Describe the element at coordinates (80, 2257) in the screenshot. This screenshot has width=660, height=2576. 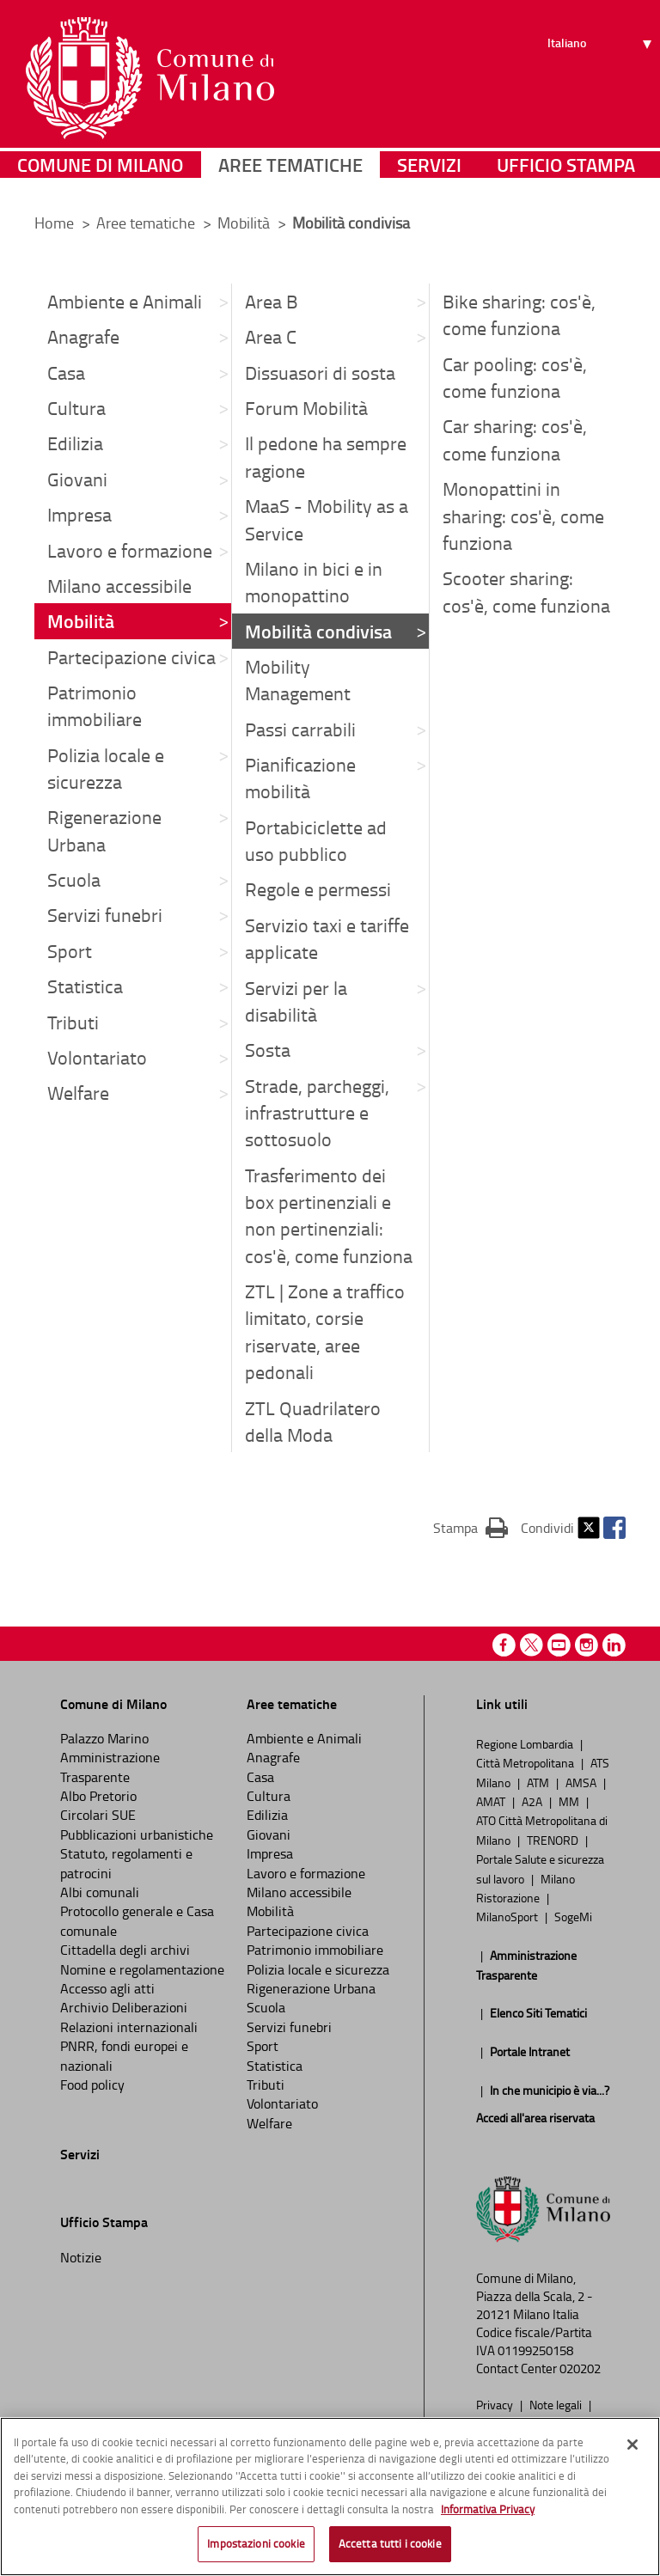
I see `Notizie` at that location.